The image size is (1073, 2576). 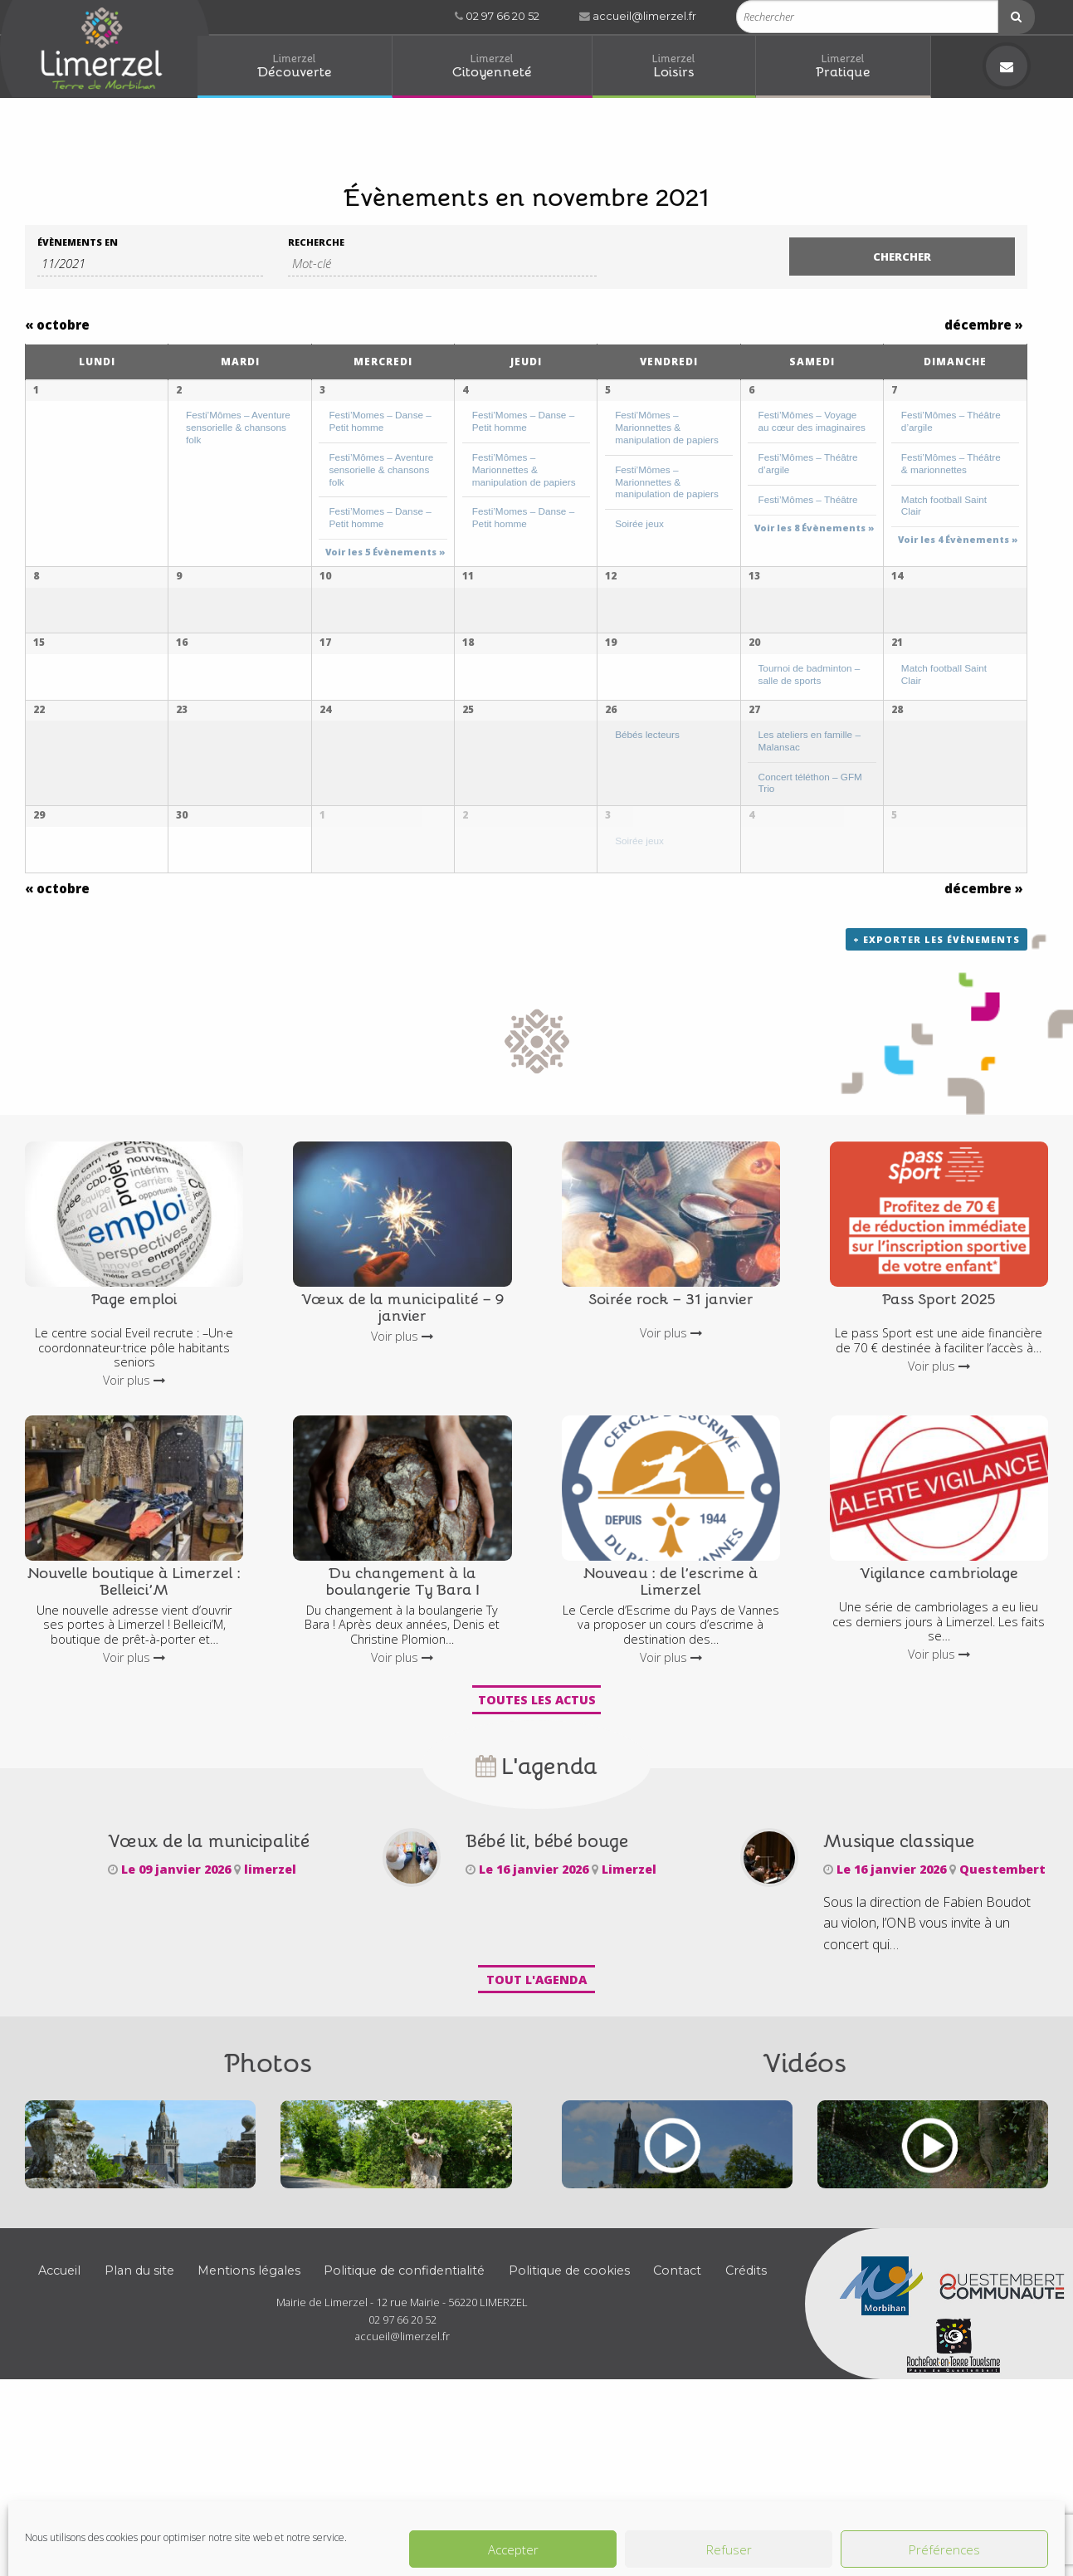 I want to click on [Rerchercher des Évènements par mois. Veuillez utiliser le format 2 digit month slash 4 digit year.], so click(x=150, y=263).